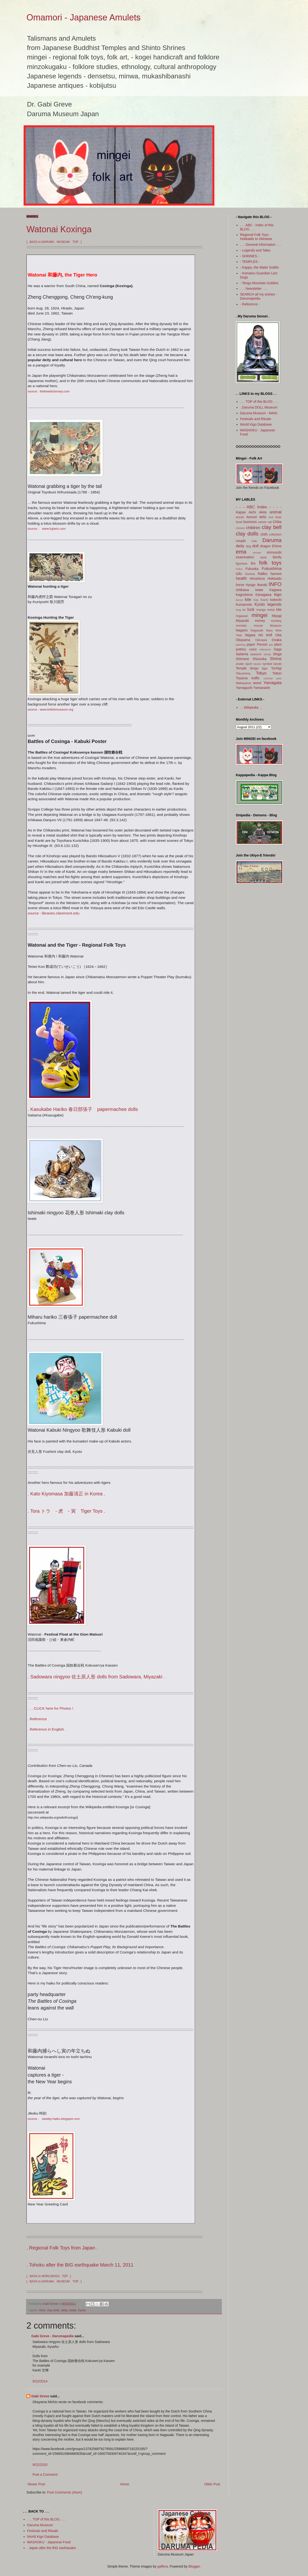 This screenshot has width=308, height=2576. Describe the element at coordinates (248, 664) in the screenshot. I see `sport` at that location.